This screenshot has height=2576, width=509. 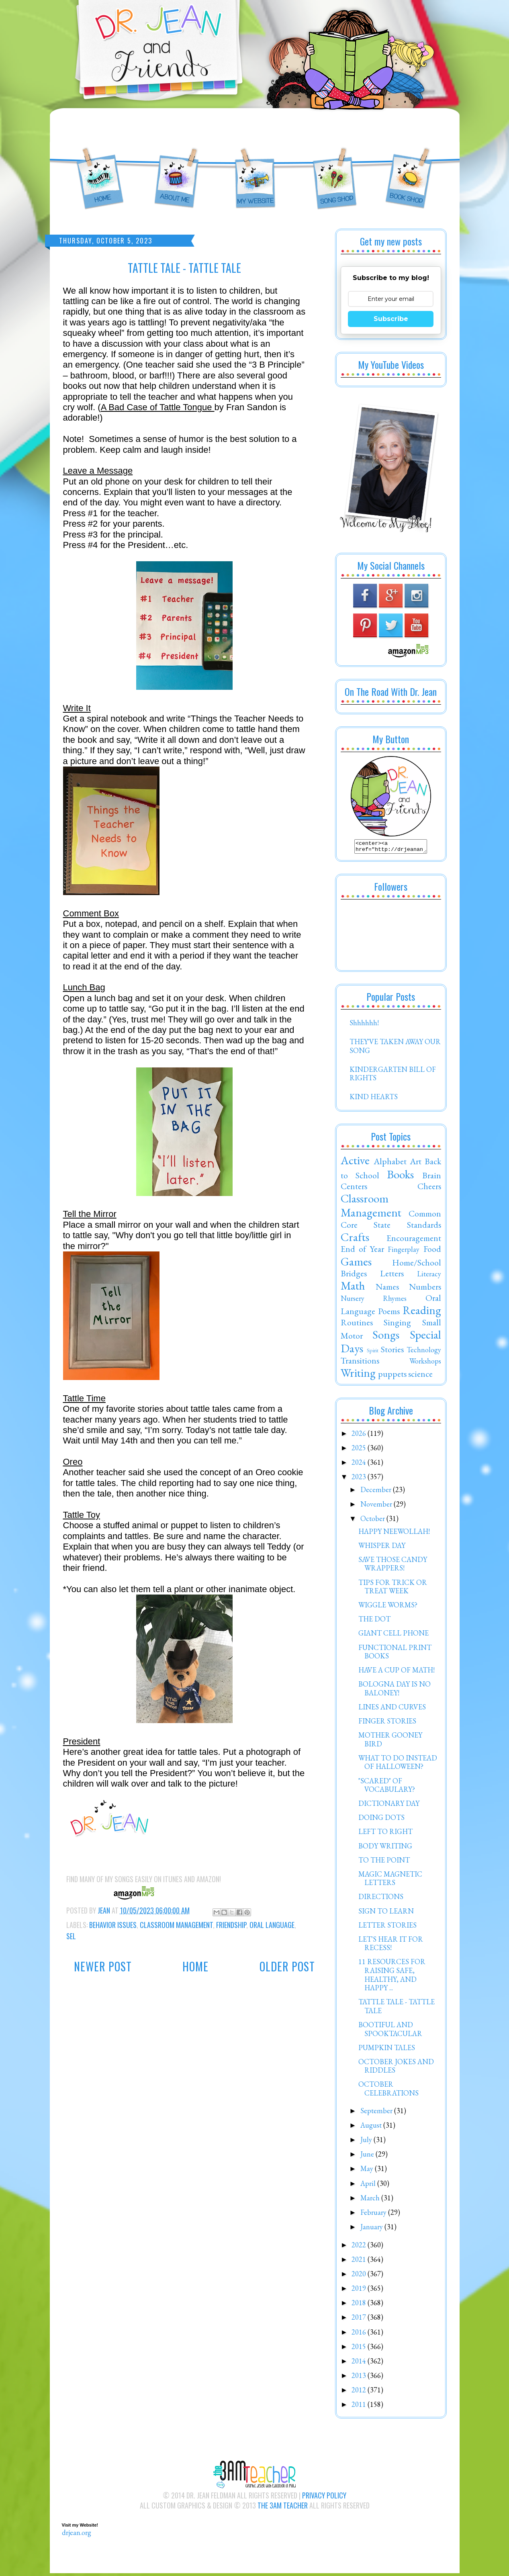 What do you see at coordinates (287, 1966) in the screenshot?
I see `Older Post` at bounding box center [287, 1966].